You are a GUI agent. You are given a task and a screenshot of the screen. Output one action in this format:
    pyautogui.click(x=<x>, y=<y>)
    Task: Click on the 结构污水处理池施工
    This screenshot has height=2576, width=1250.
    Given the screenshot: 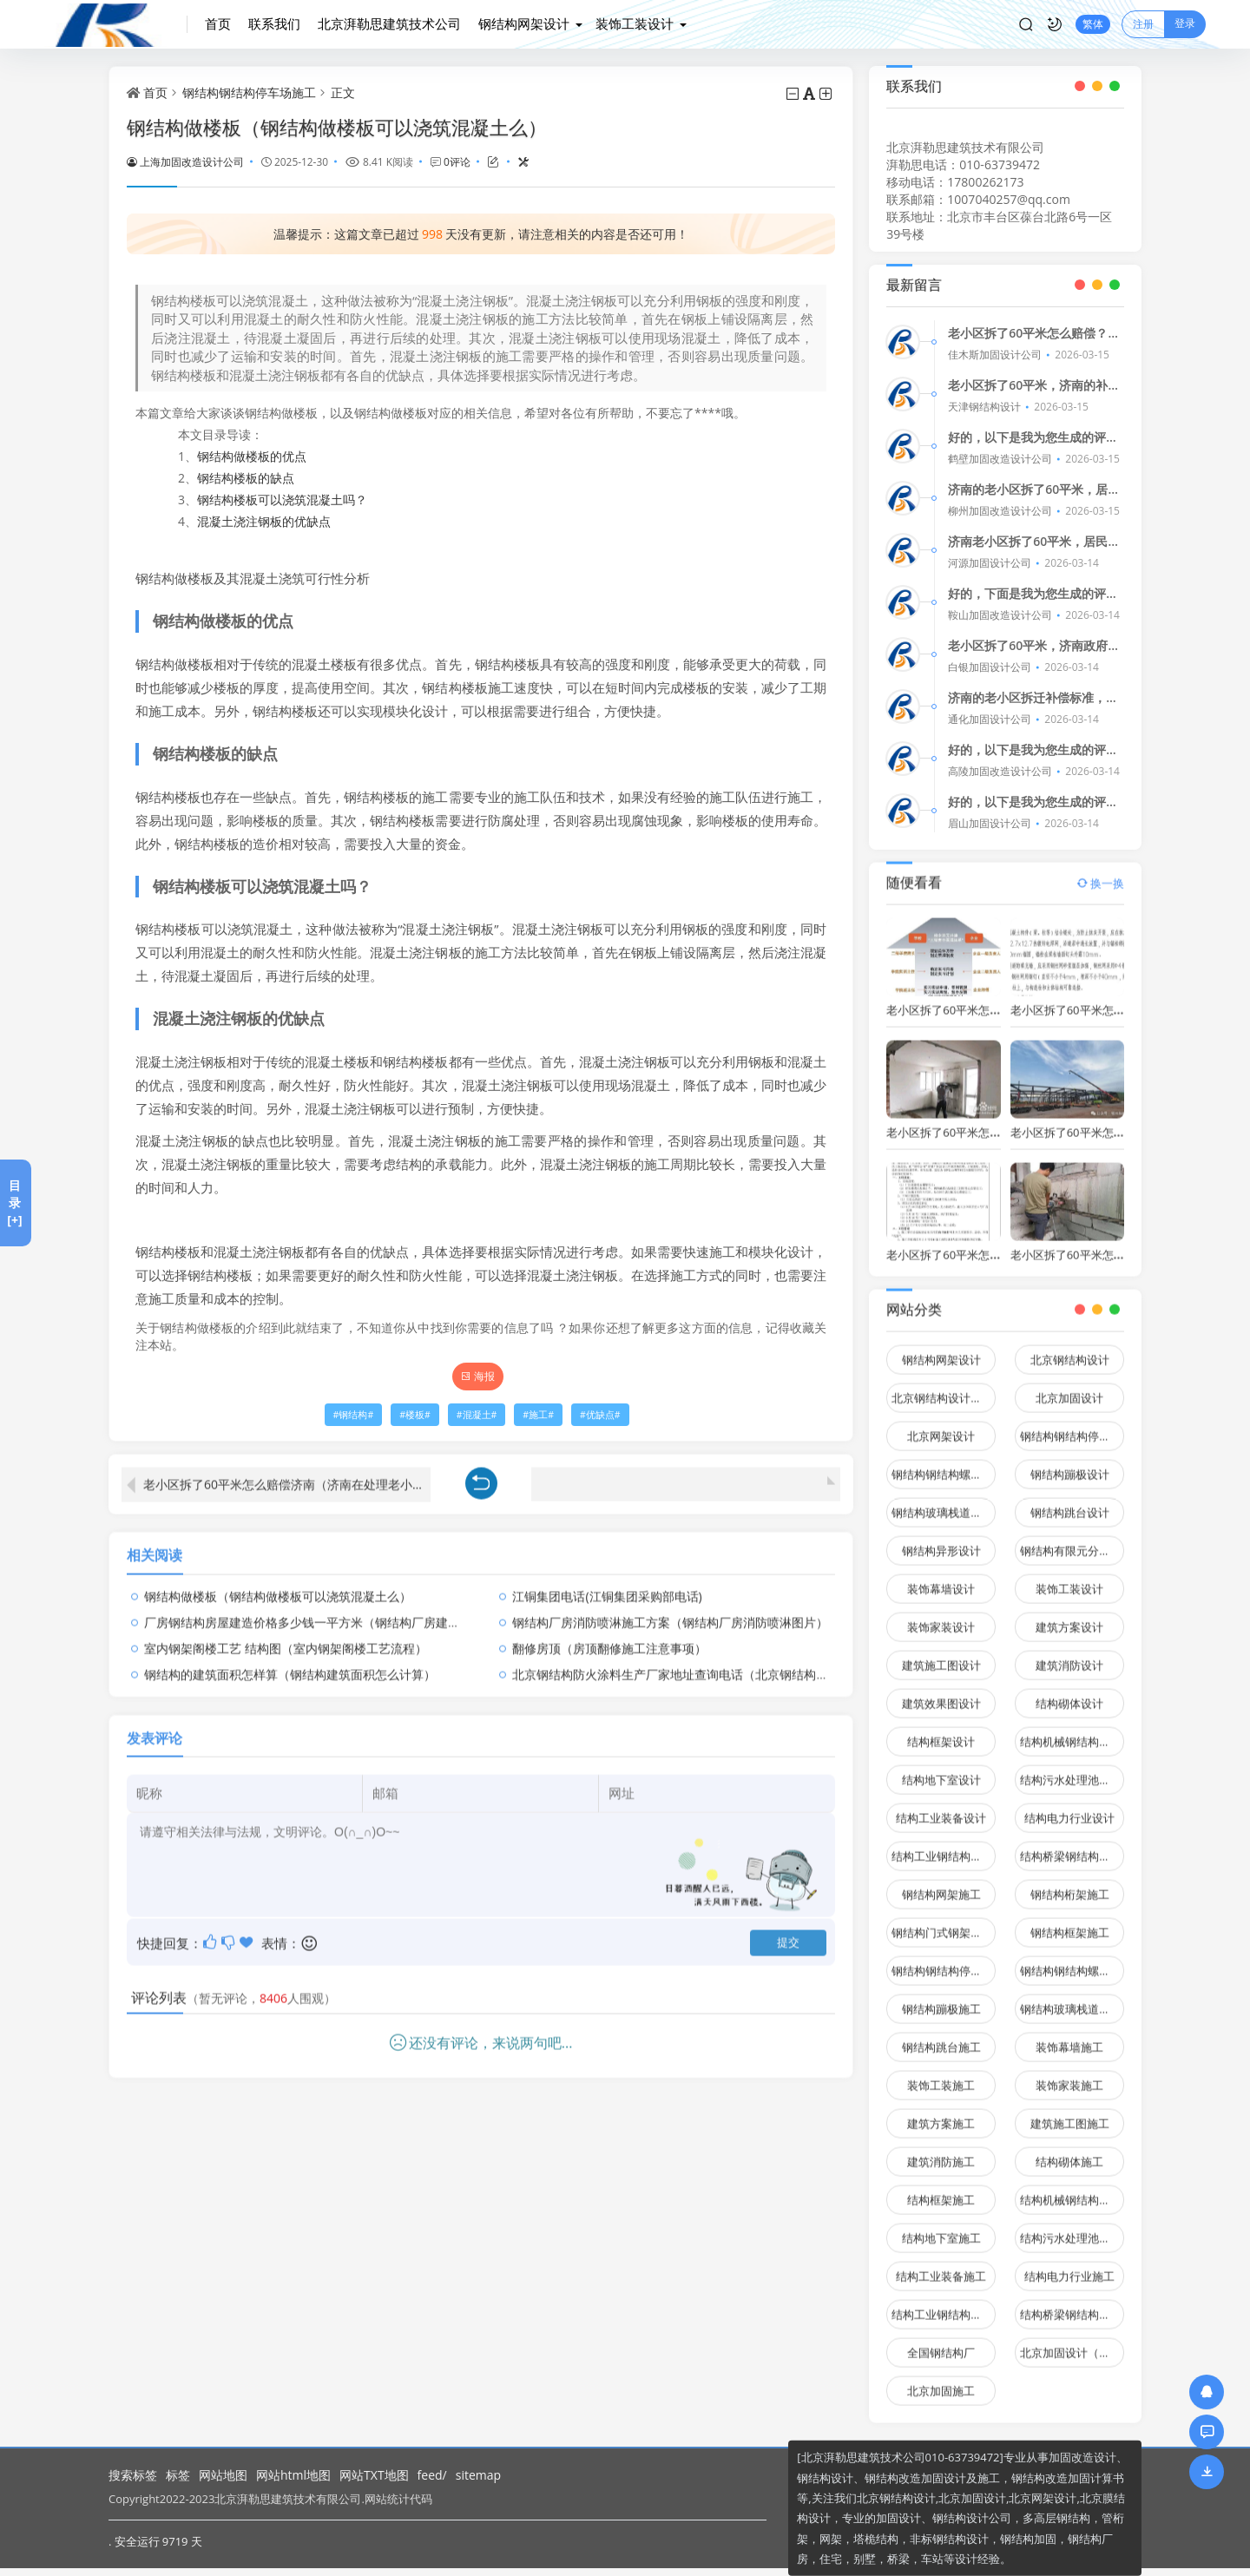 What is the action you would take?
    pyautogui.click(x=1071, y=2228)
    